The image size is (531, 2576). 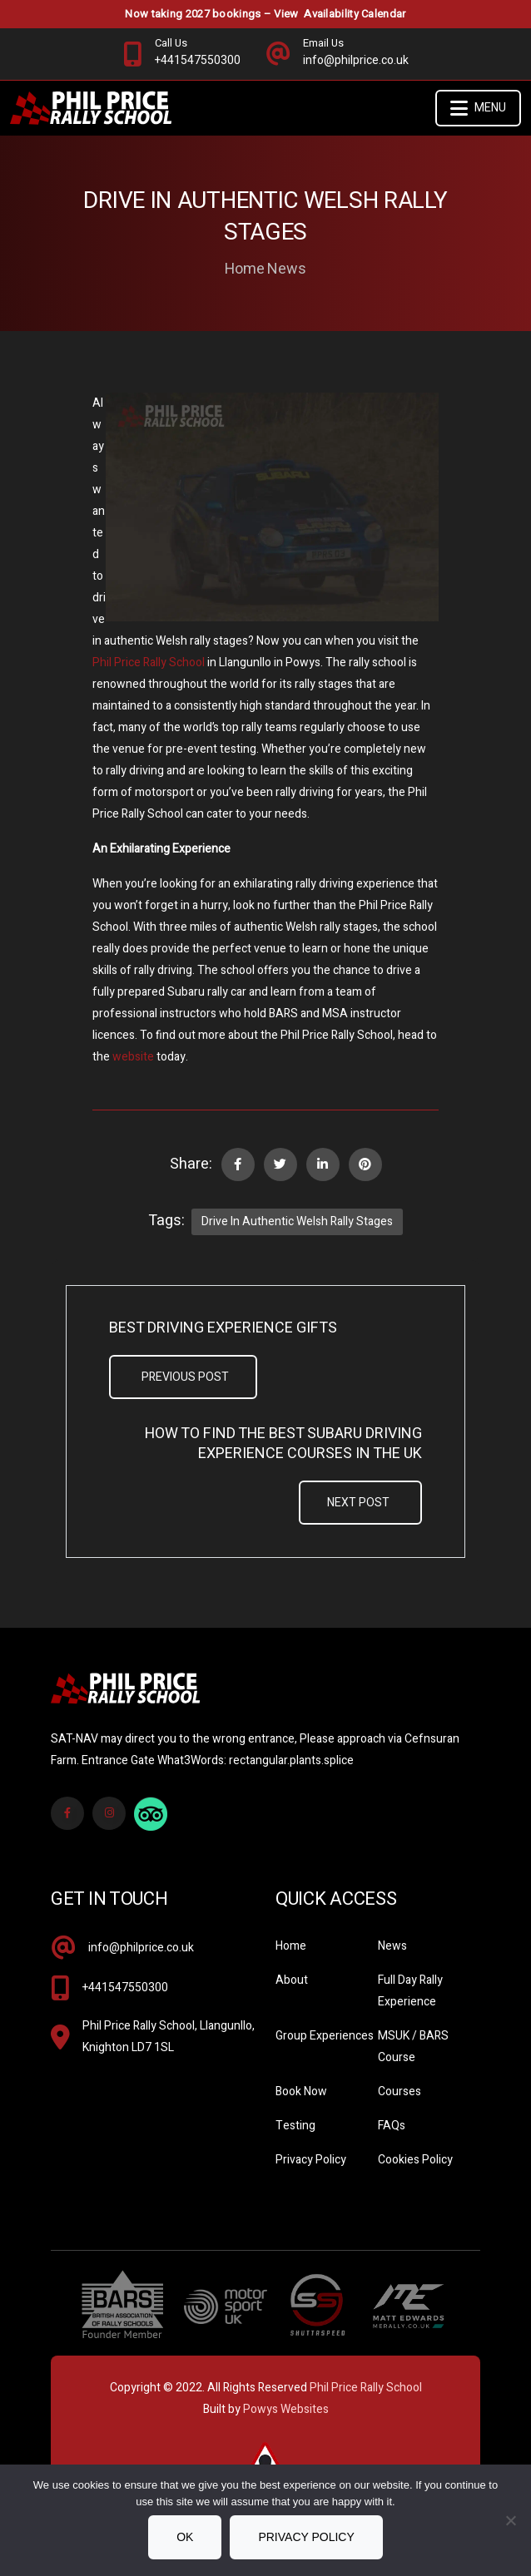 I want to click on Next Post, so click(x=358, y=1502).